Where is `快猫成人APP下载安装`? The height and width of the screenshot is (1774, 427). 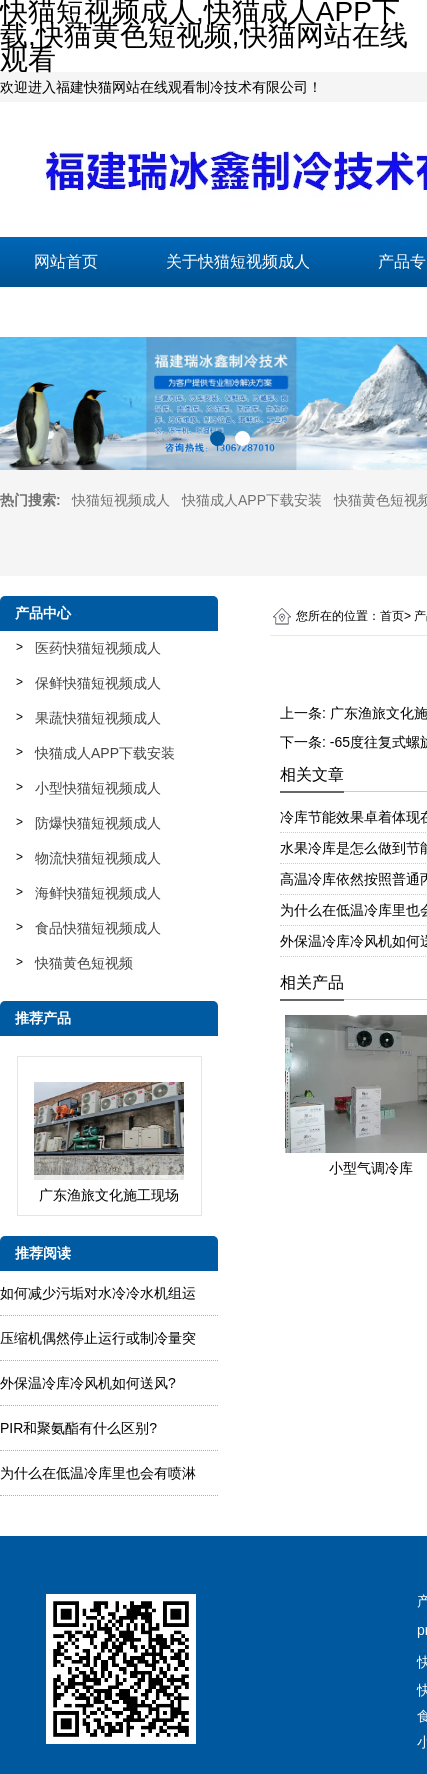 快猫成人APP下载安装 is located at coordinates (252, 500).